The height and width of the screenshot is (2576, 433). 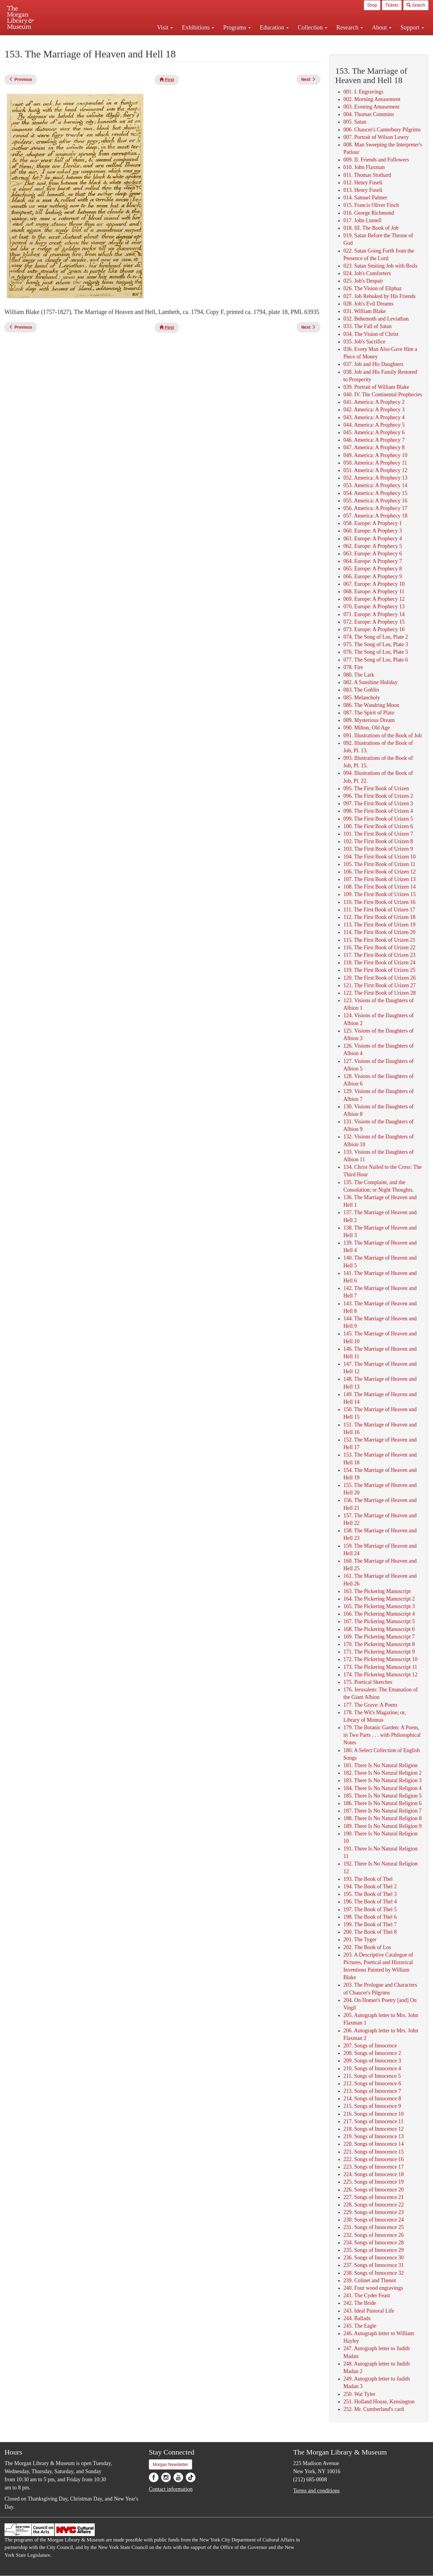 What do you see at coordinates (379, 902) in the screenshot?
I see `110. The First Book of Urizen 16` at bounding box center [379, 902].